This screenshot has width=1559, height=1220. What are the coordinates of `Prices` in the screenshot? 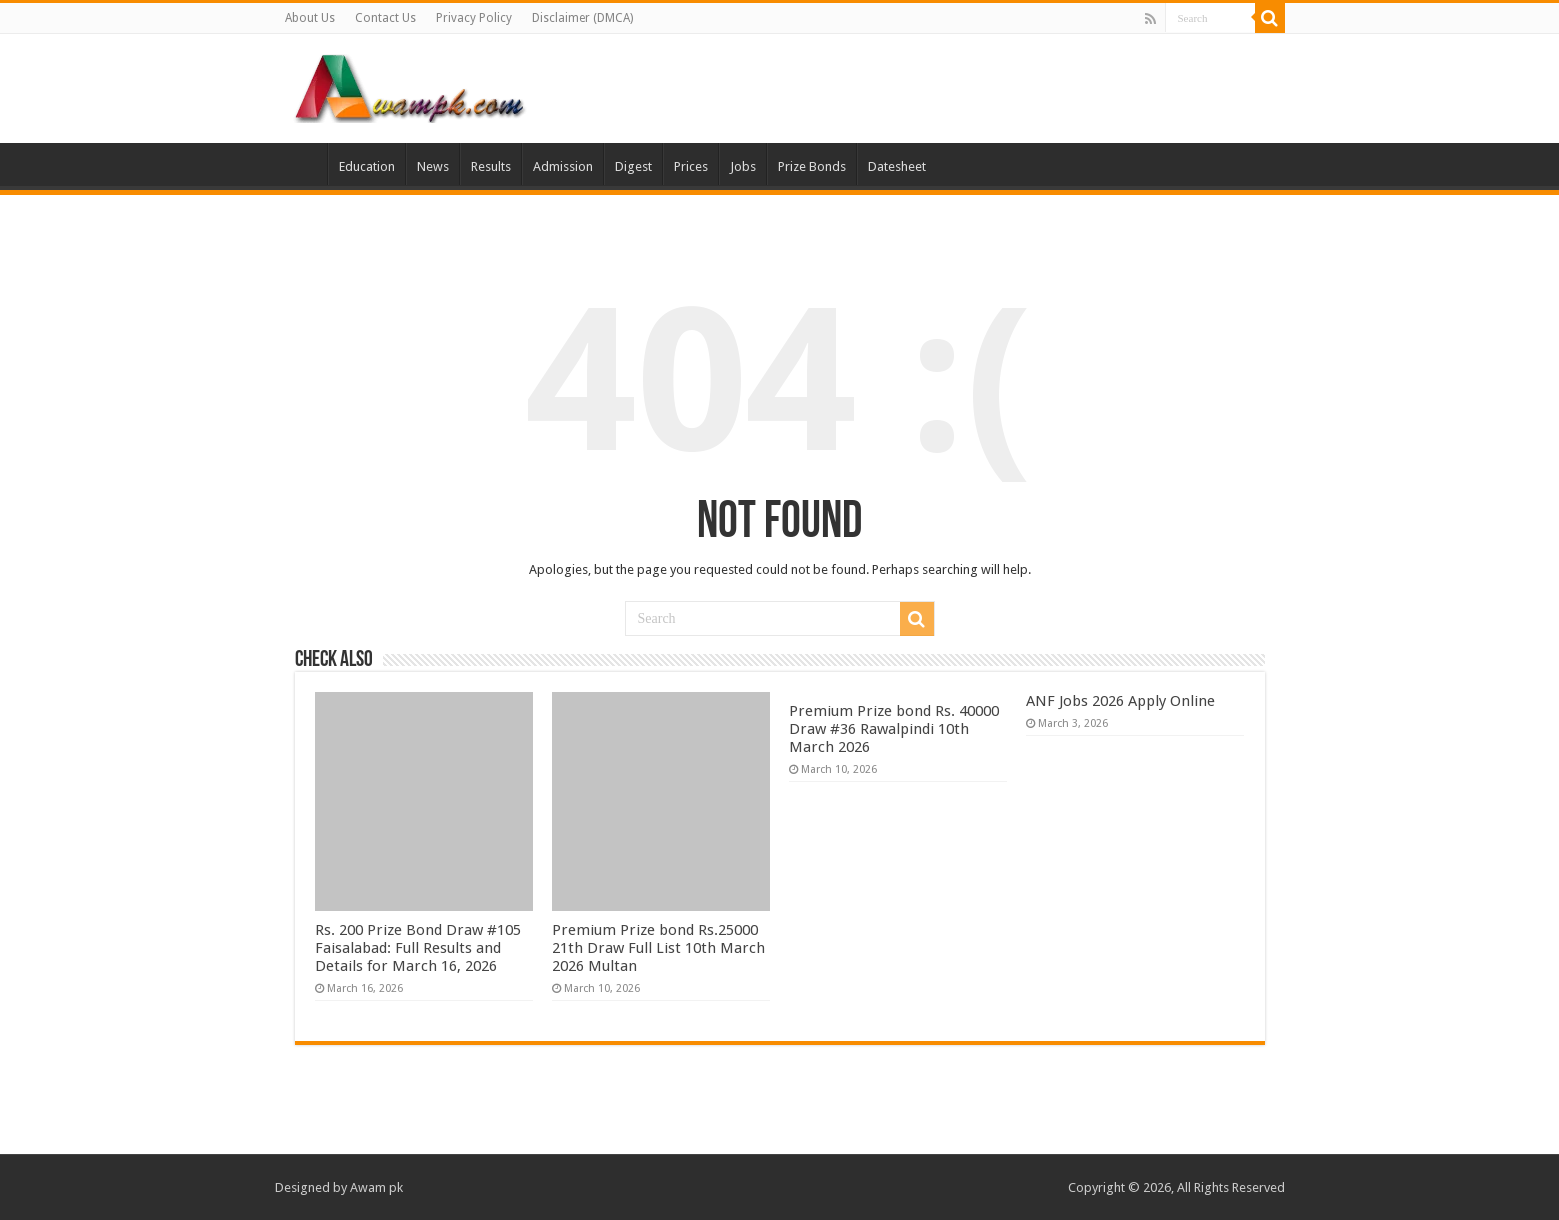 It's located at (691, 166).